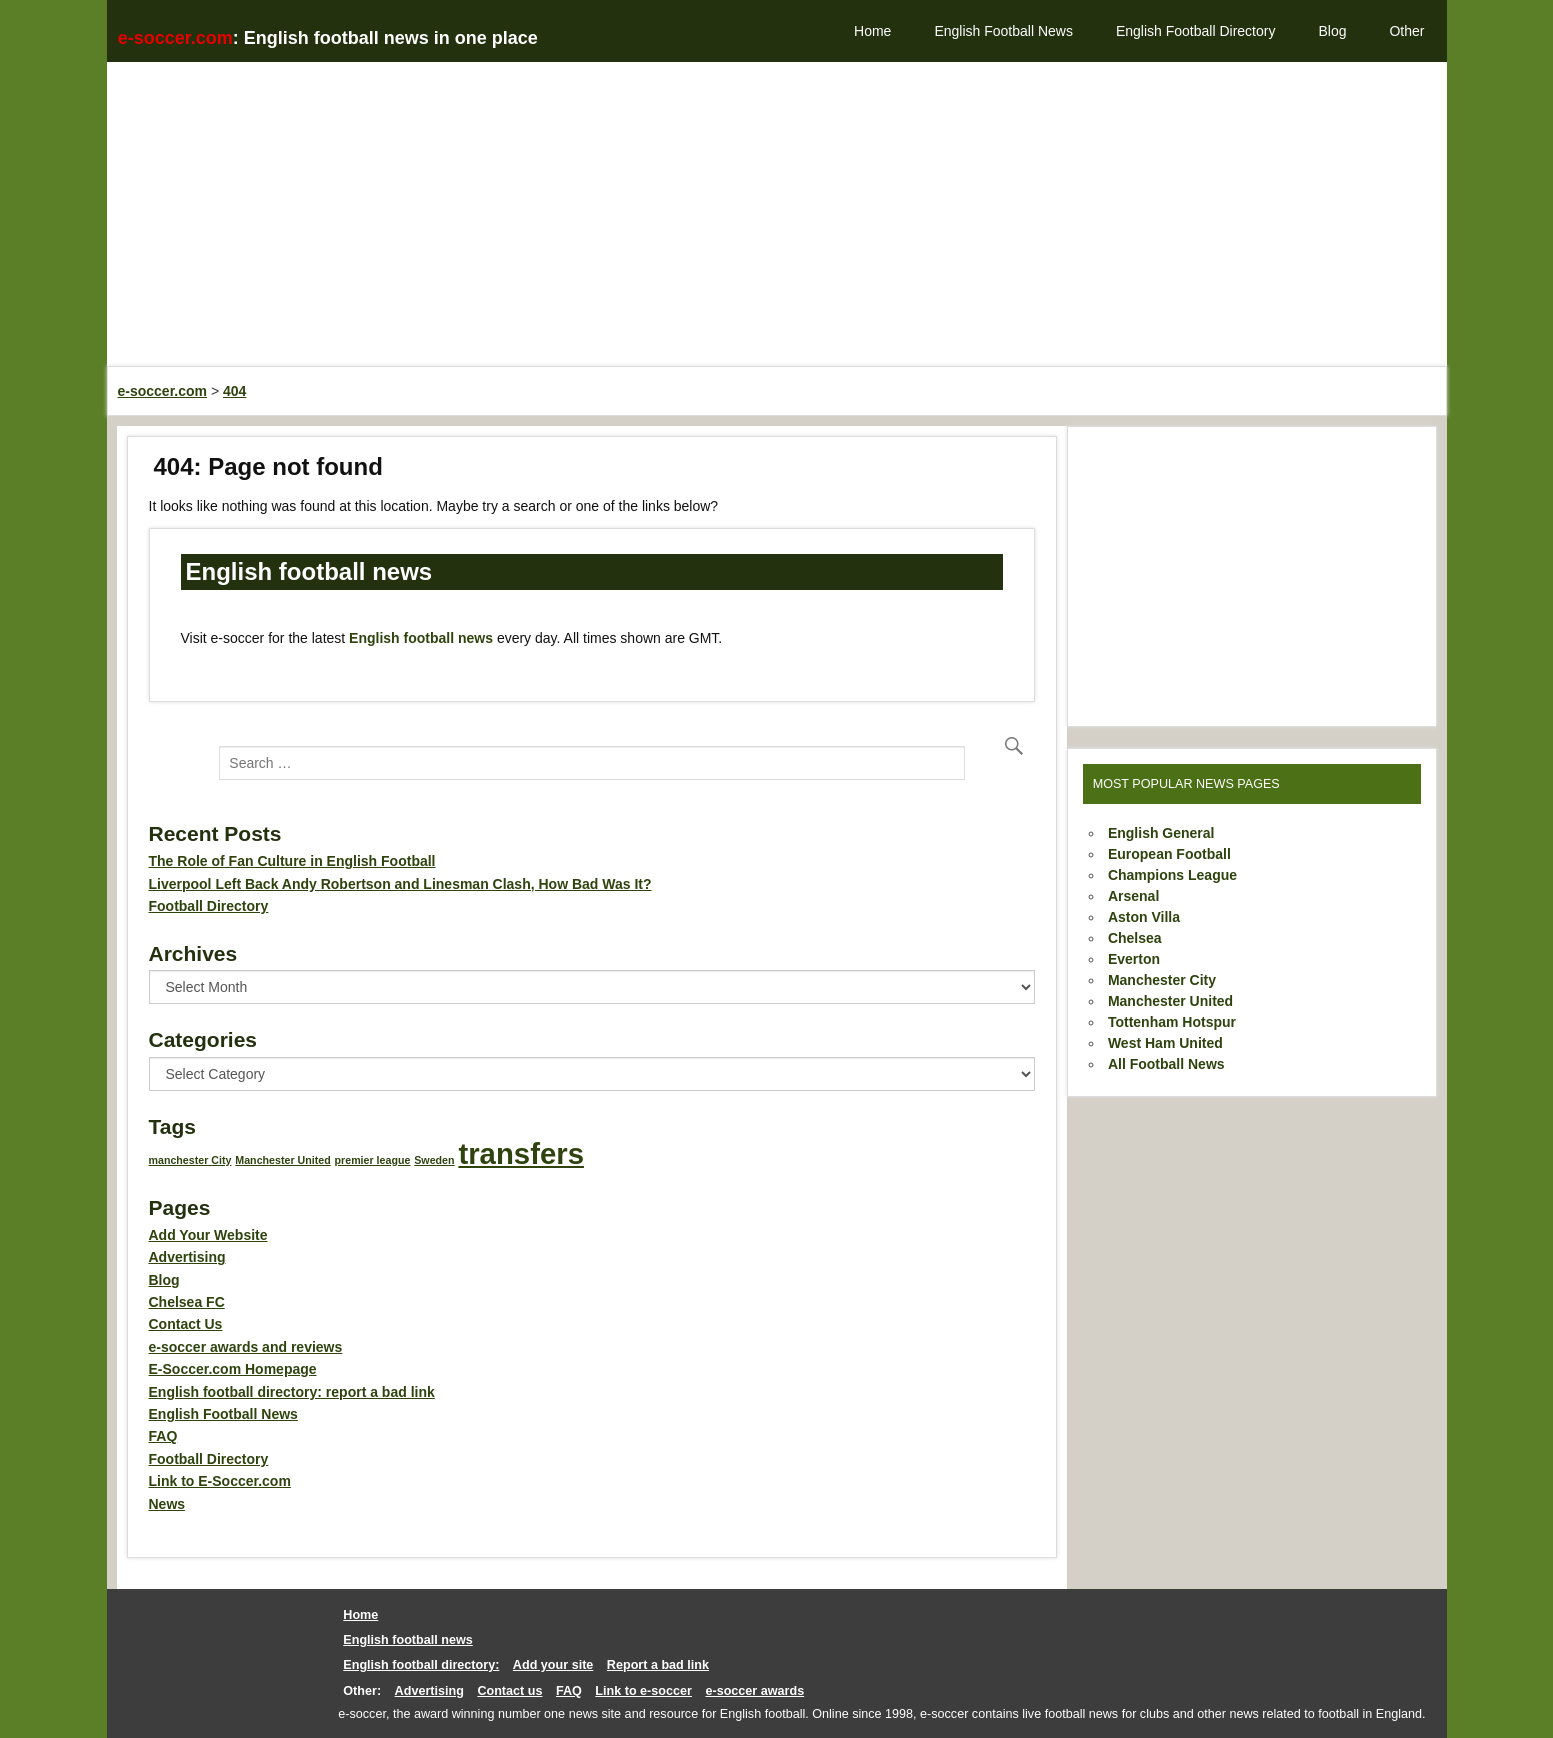  What do you see at coordinates (1134, 959) in the screenshot?
I see `Everton` at bounding box center [1134, 959].